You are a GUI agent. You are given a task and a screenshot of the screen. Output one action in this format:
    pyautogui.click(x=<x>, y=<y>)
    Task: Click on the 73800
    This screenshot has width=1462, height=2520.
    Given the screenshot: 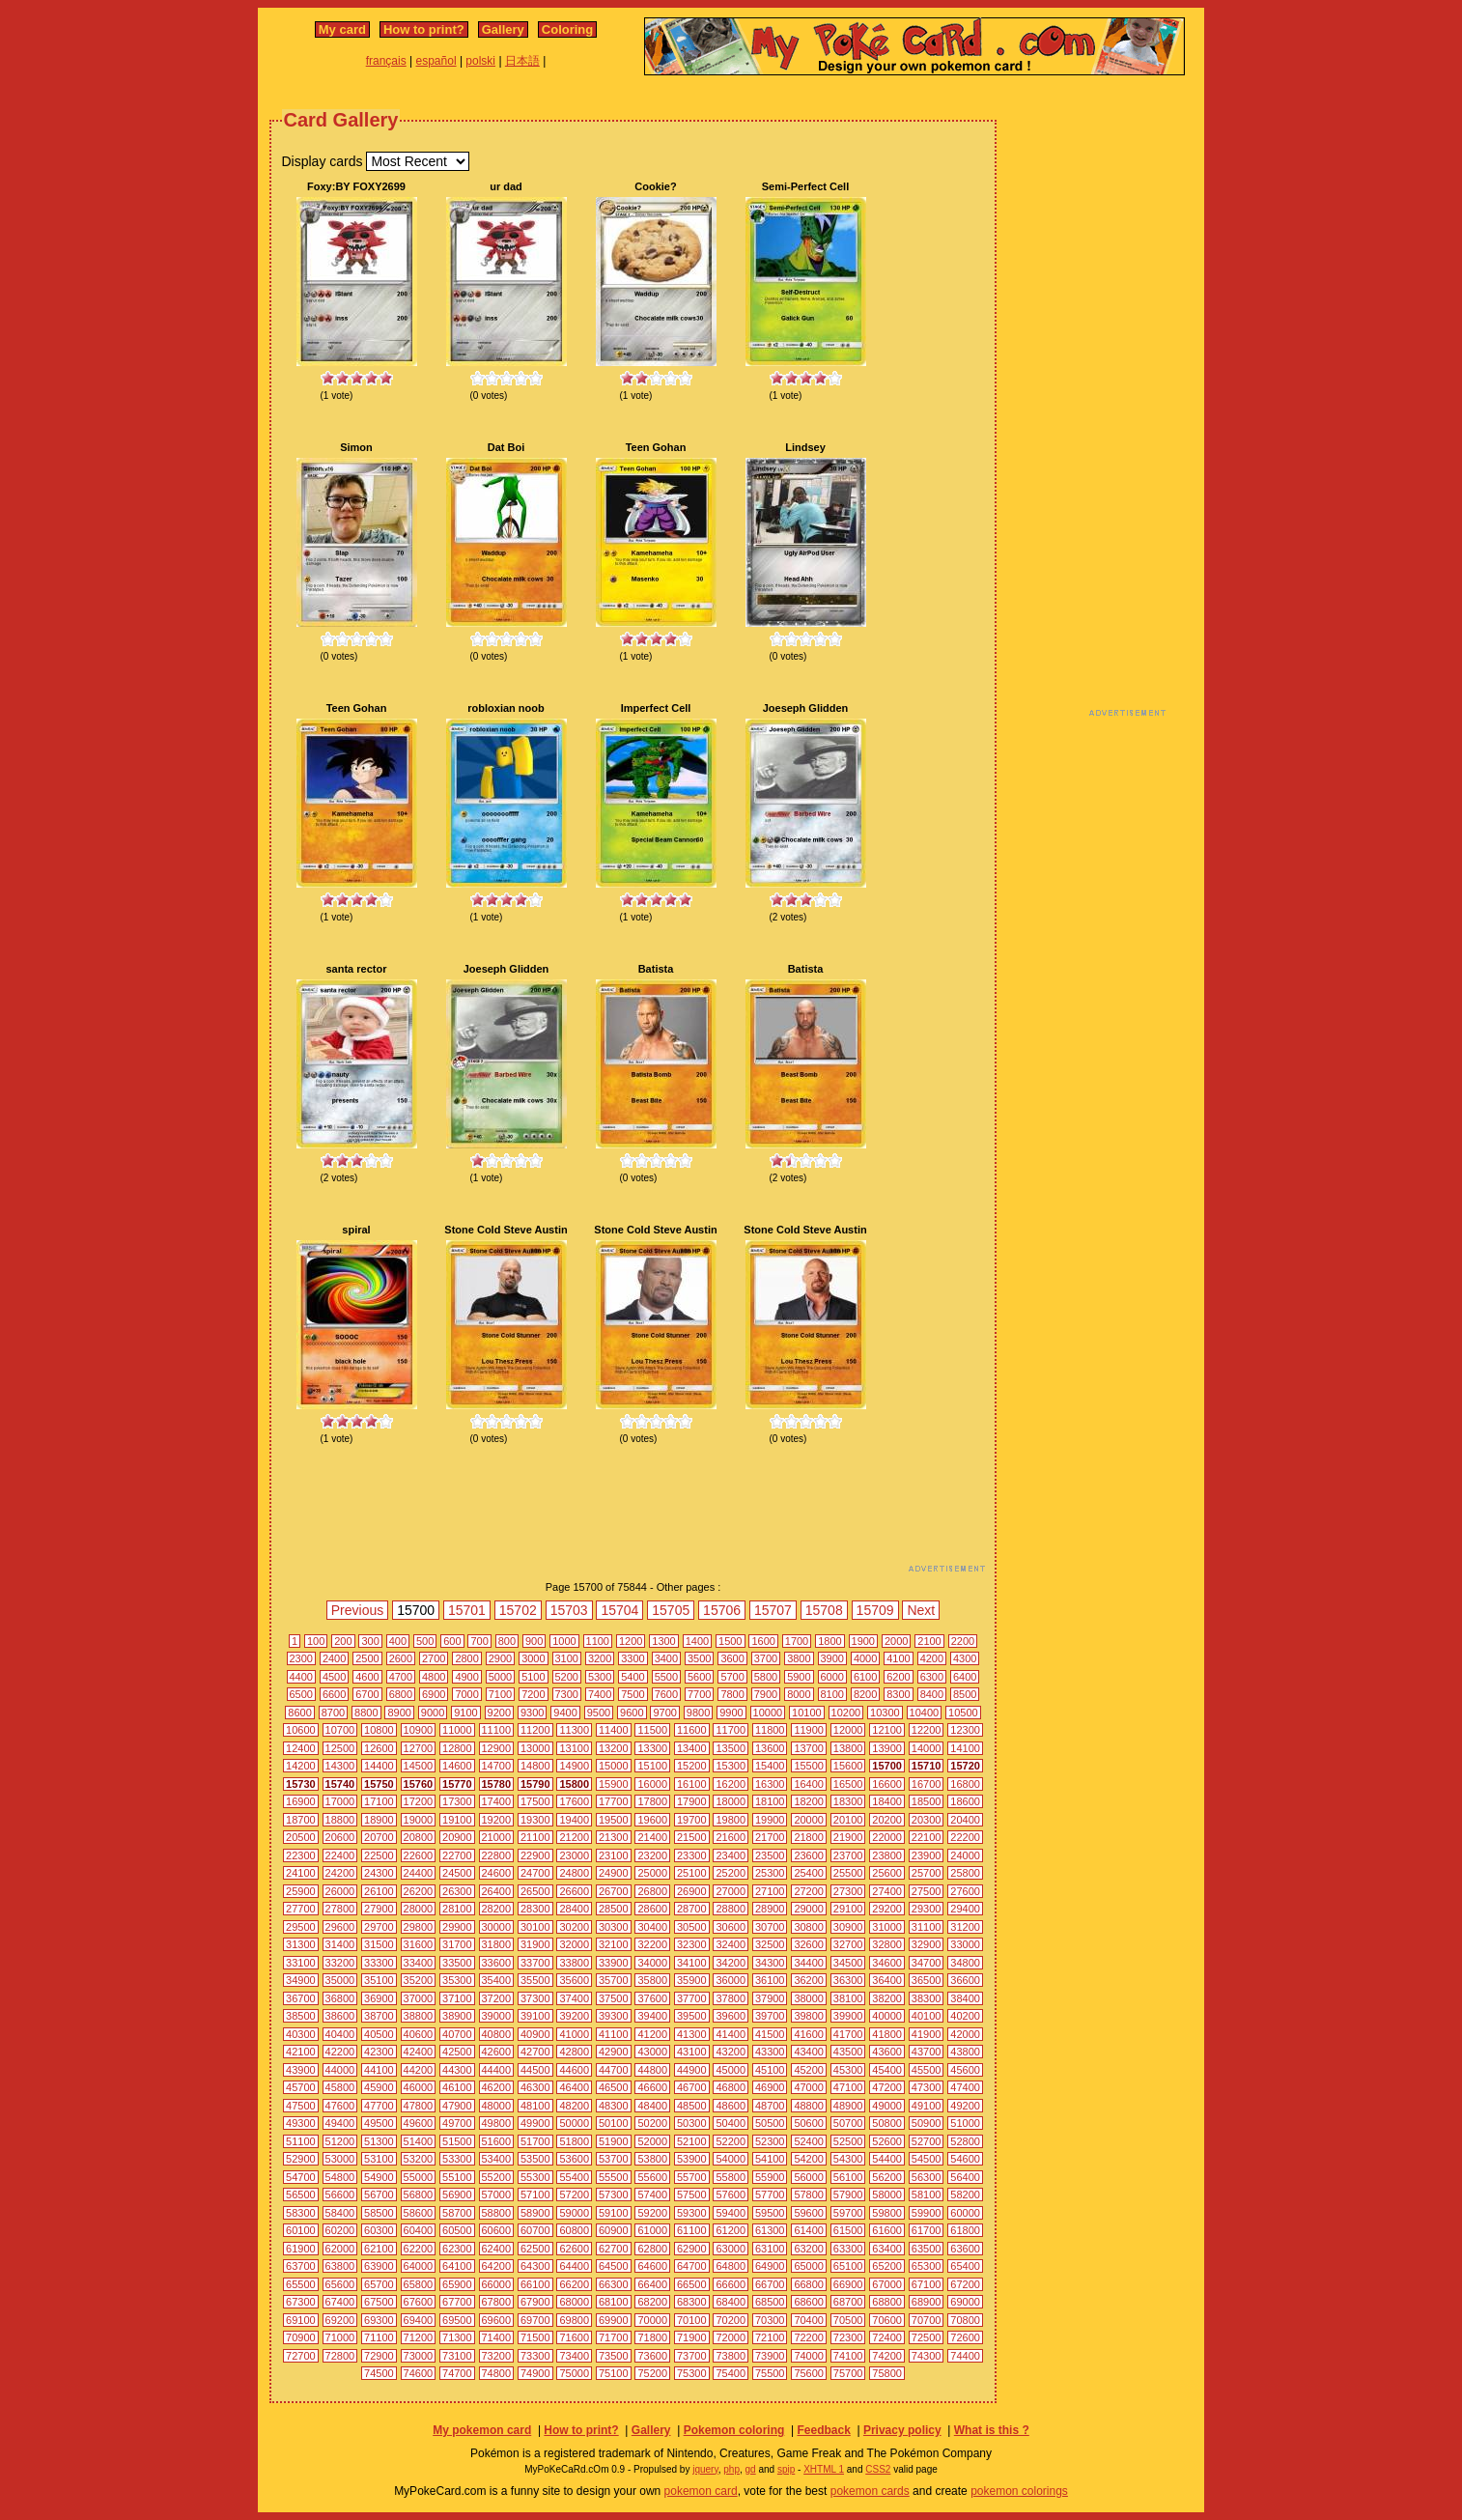 What is the action you would take?
    pyautogui.click(x=730, y=2356)
    